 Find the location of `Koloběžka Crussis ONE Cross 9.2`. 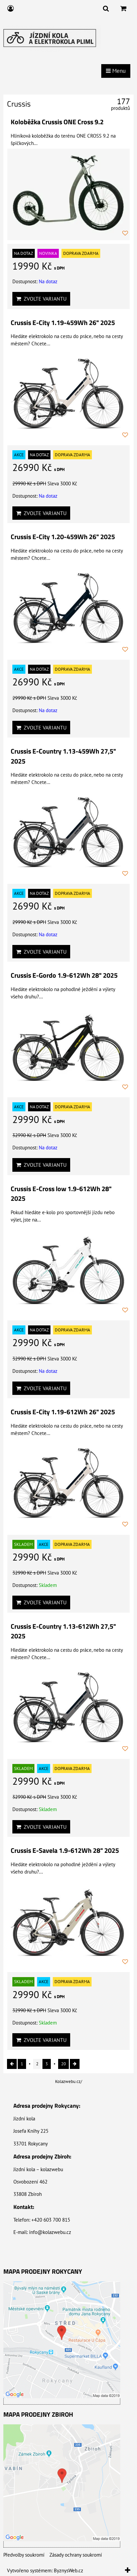

Koloběžka Crussis ONE Cross 9.2 is located at coordinates (57, 122).